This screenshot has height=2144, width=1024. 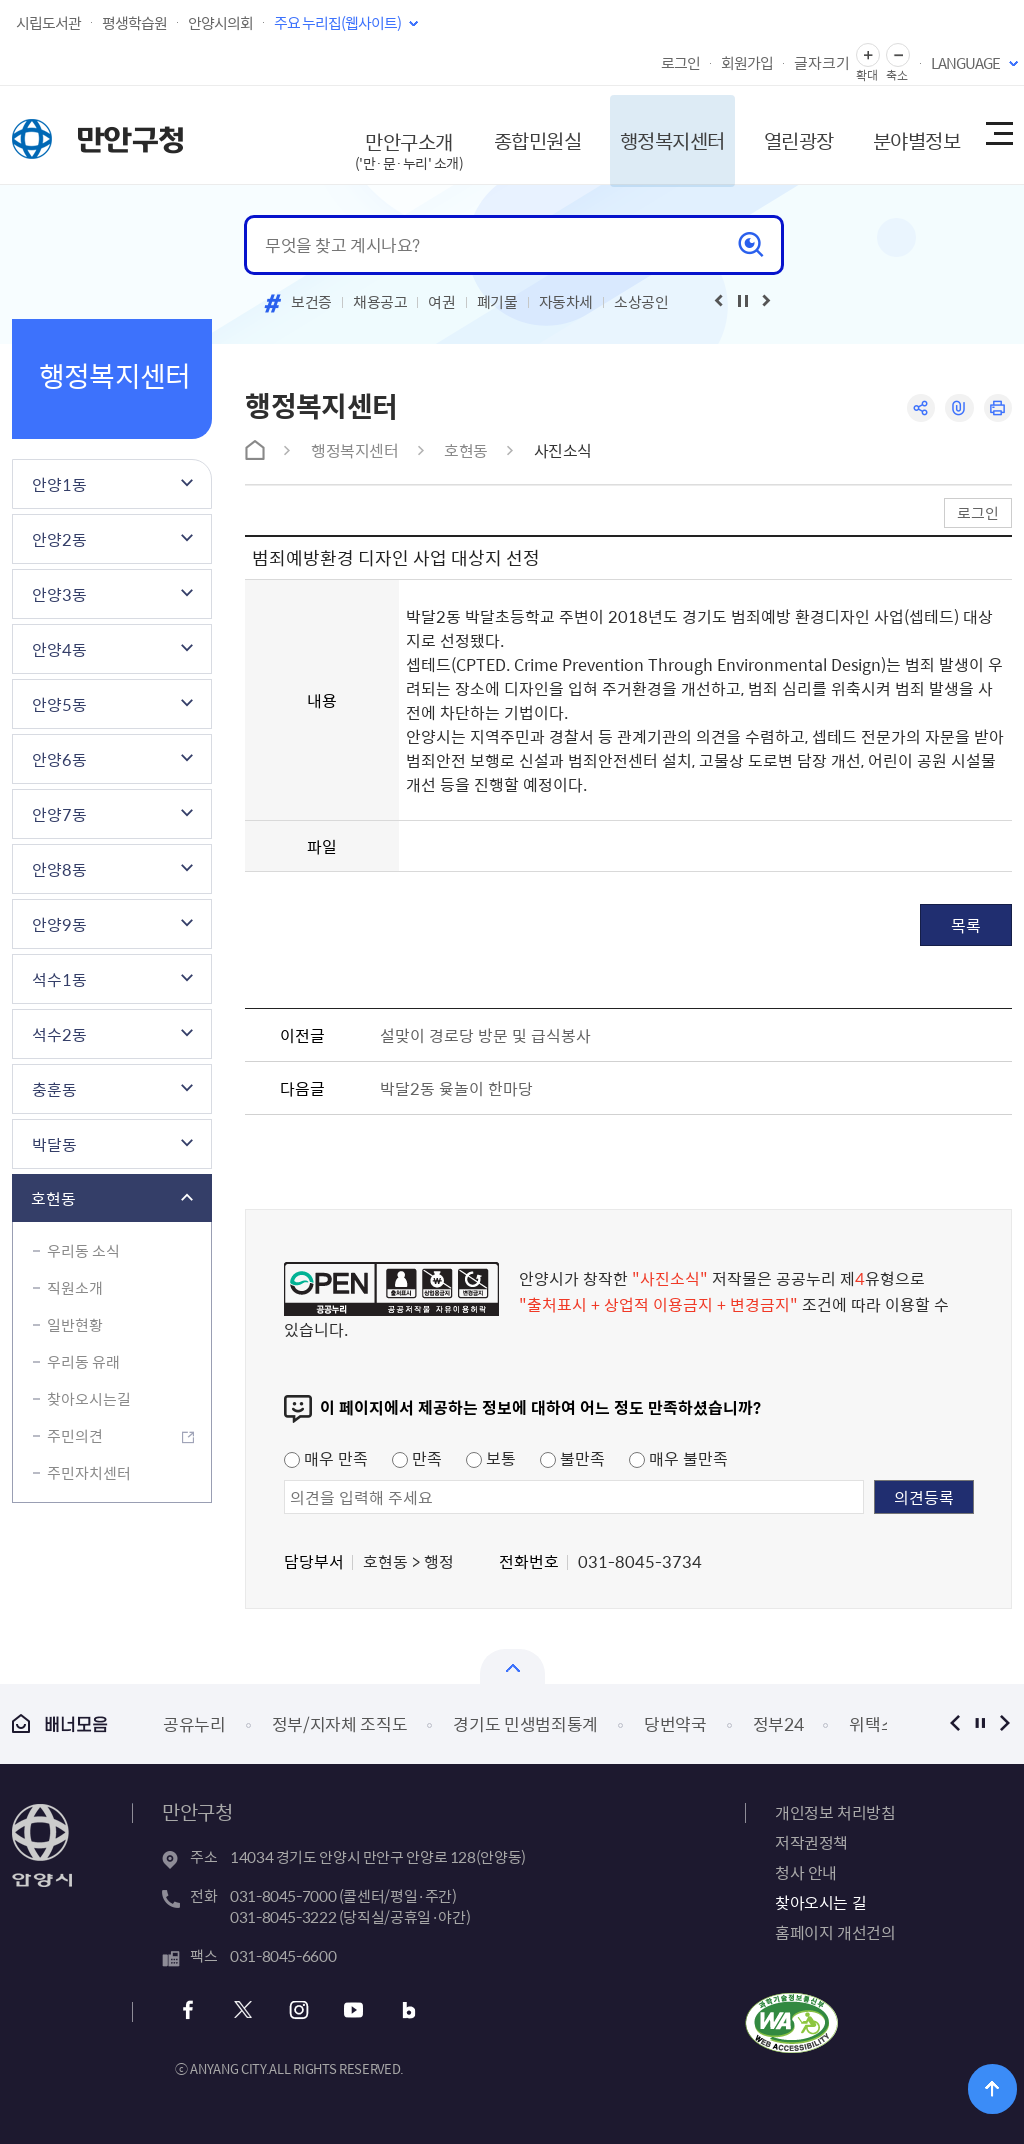 What do you see at coordinates (954, 1723) in the screenshot?
I see `이전` at bounding box center [954, 1723].